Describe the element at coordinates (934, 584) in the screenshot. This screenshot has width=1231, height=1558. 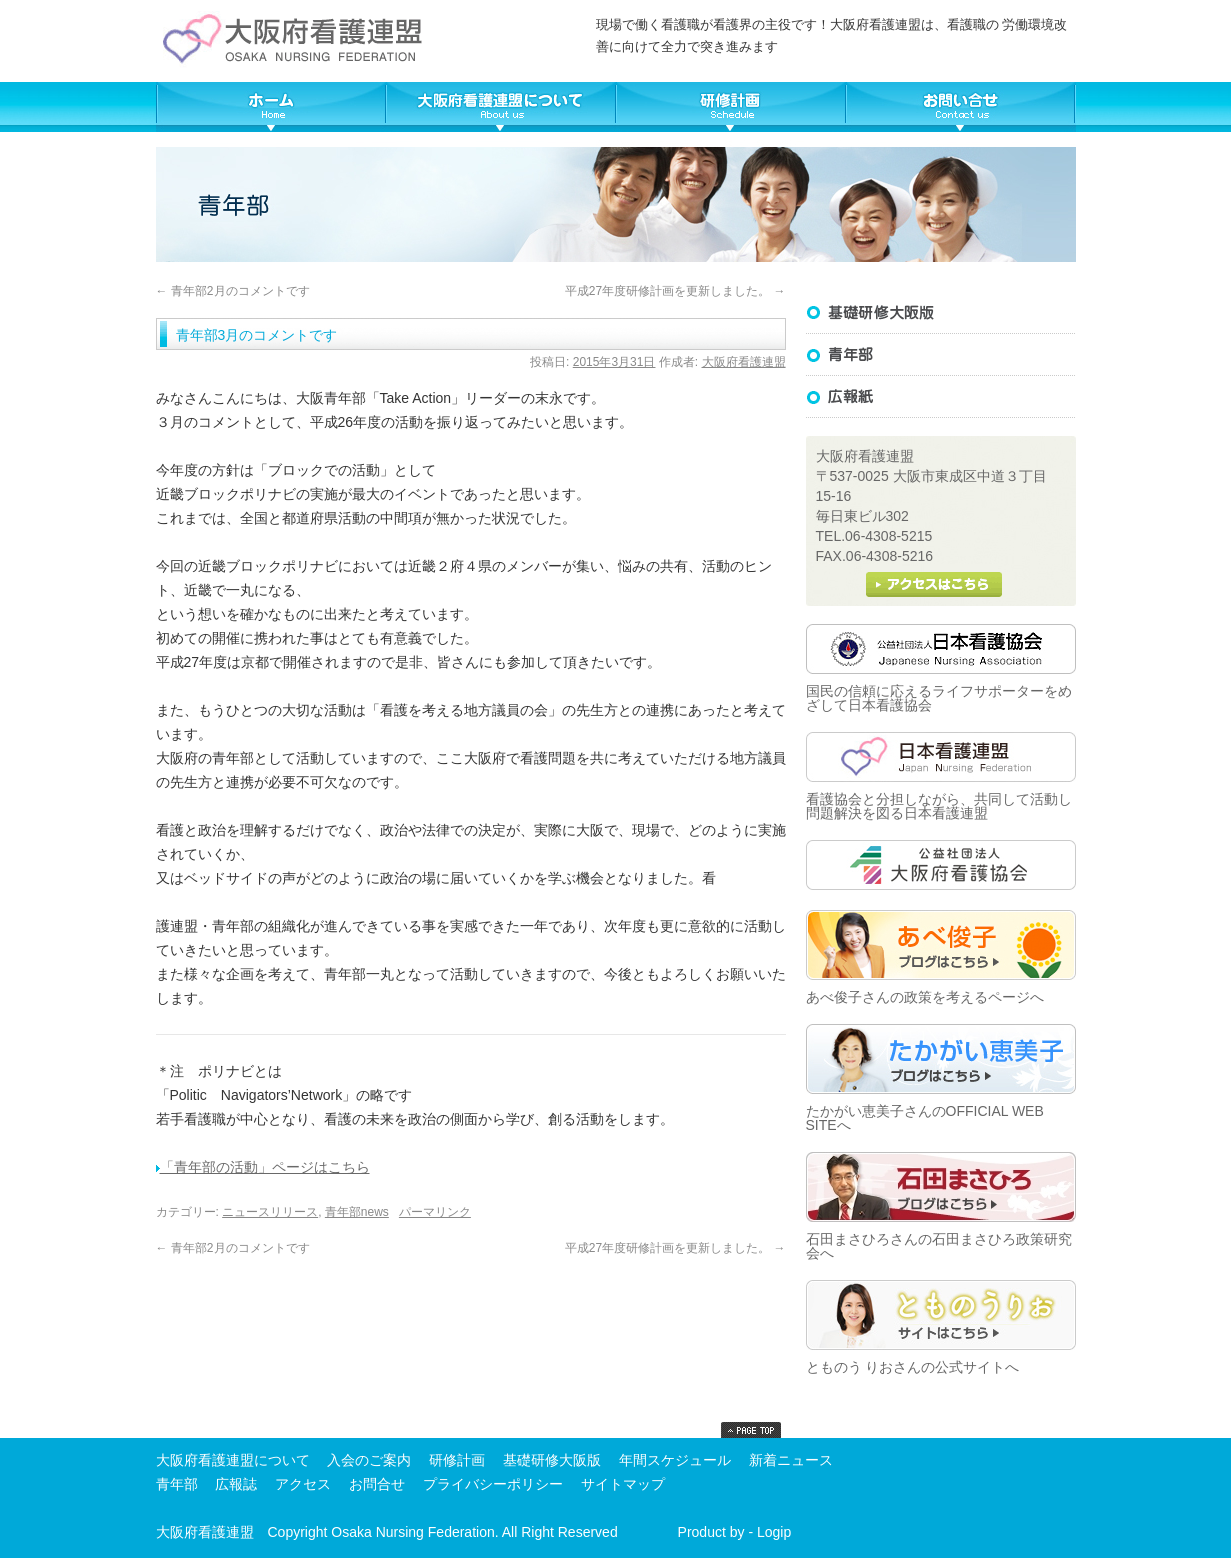
I see `大阪府看護連盟へのアクセス` at that location.